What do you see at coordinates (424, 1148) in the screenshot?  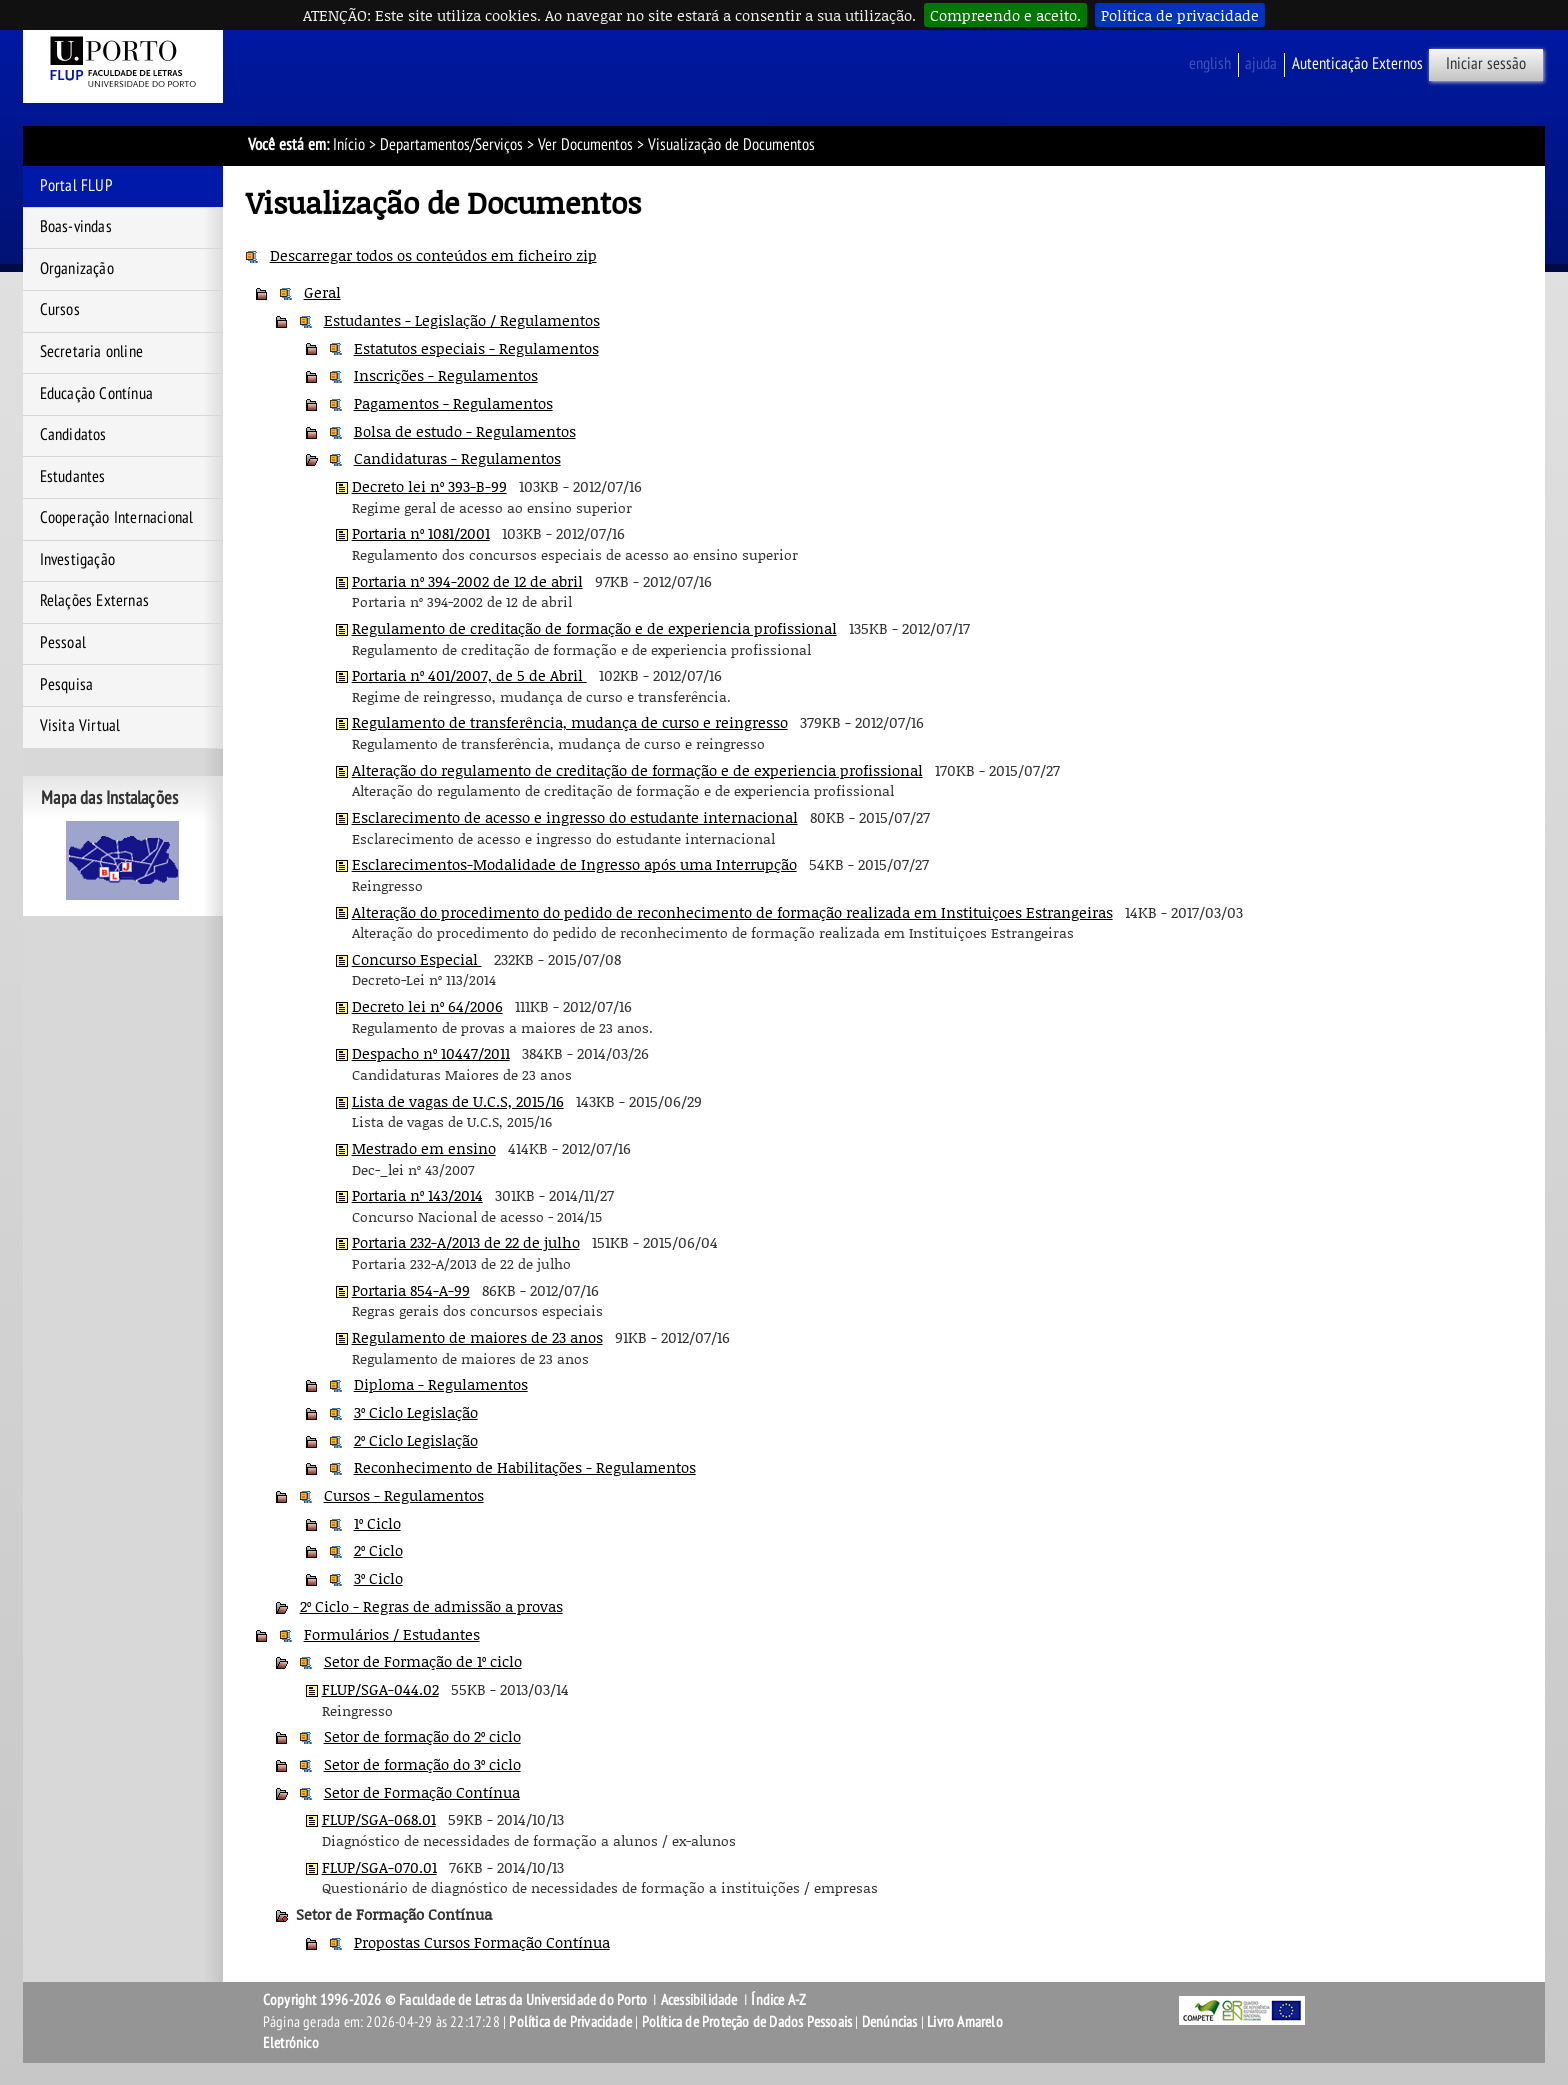 I see `Mestrado em ensino` at bounding box center [424, 1148].